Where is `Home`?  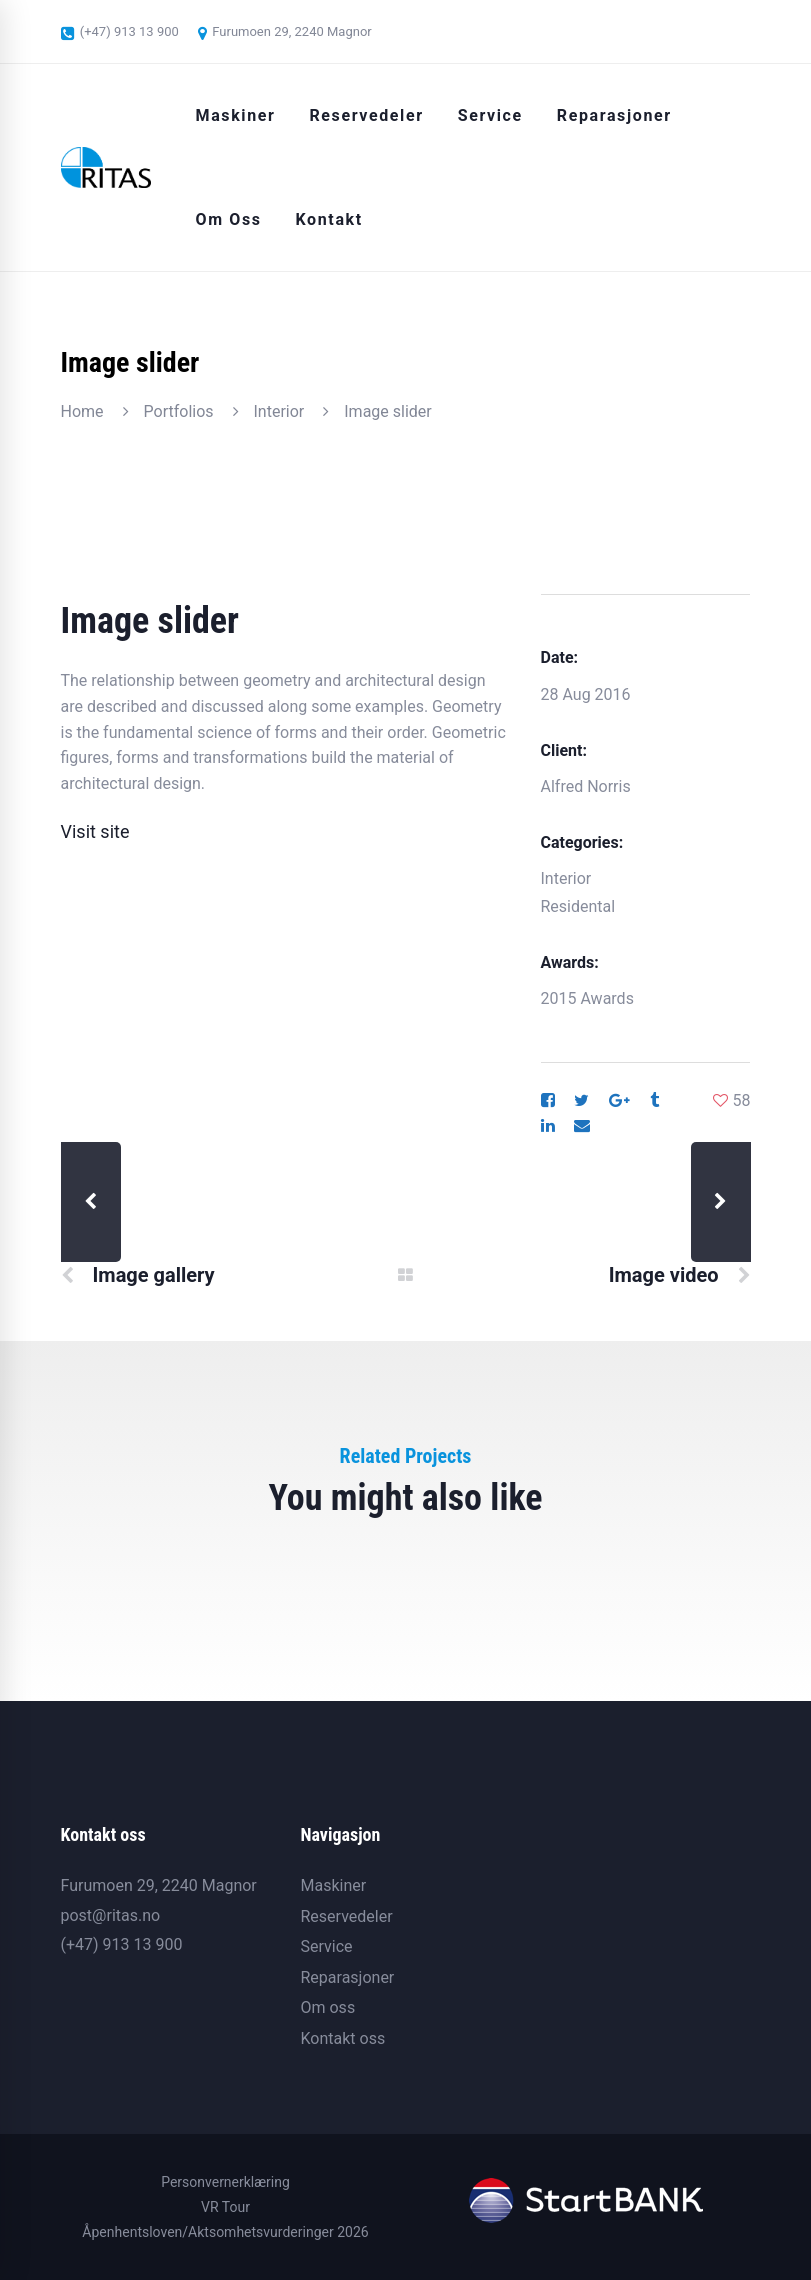 Home is located at coordinates (82, 411).